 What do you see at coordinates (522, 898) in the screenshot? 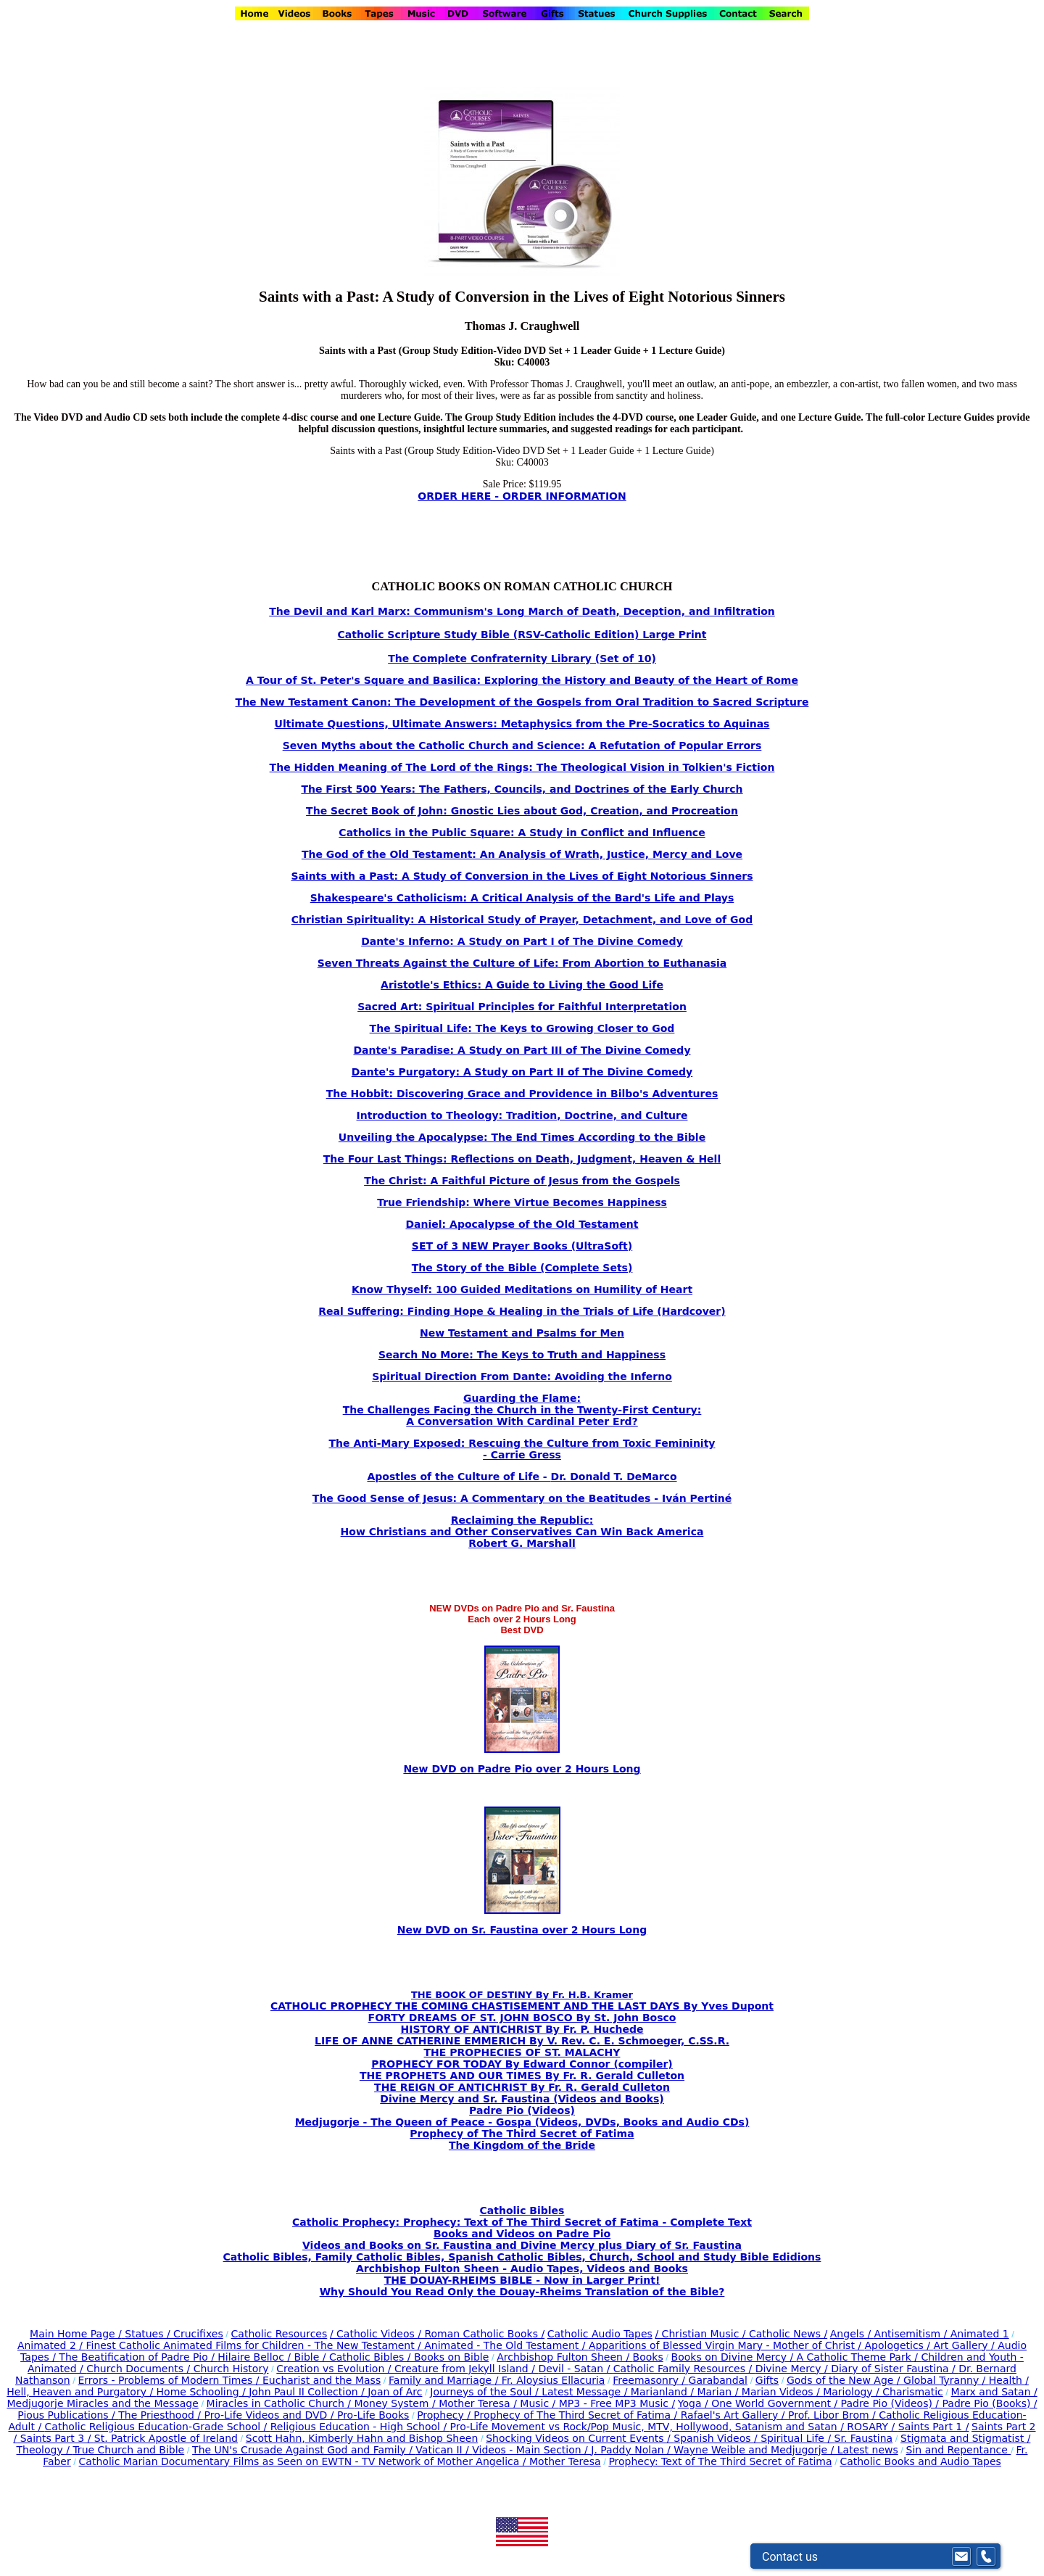
I see `Shakespeare's Catholicism: A Critical Analysis of the Bard's Life and Plays` at bounding box center [522, 898].